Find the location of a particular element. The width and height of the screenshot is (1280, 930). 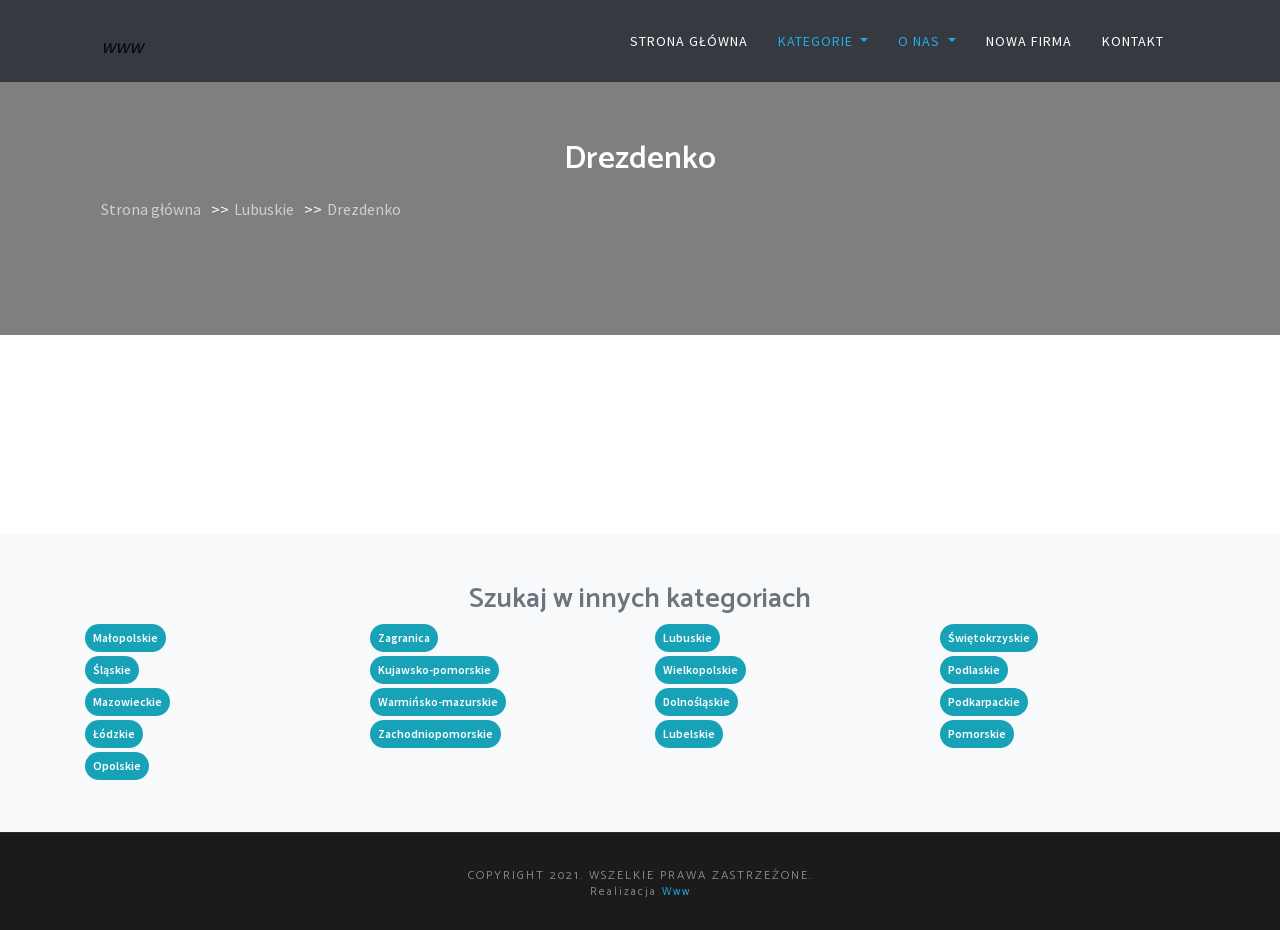

Śląskie is located at coordinates (112, 669).